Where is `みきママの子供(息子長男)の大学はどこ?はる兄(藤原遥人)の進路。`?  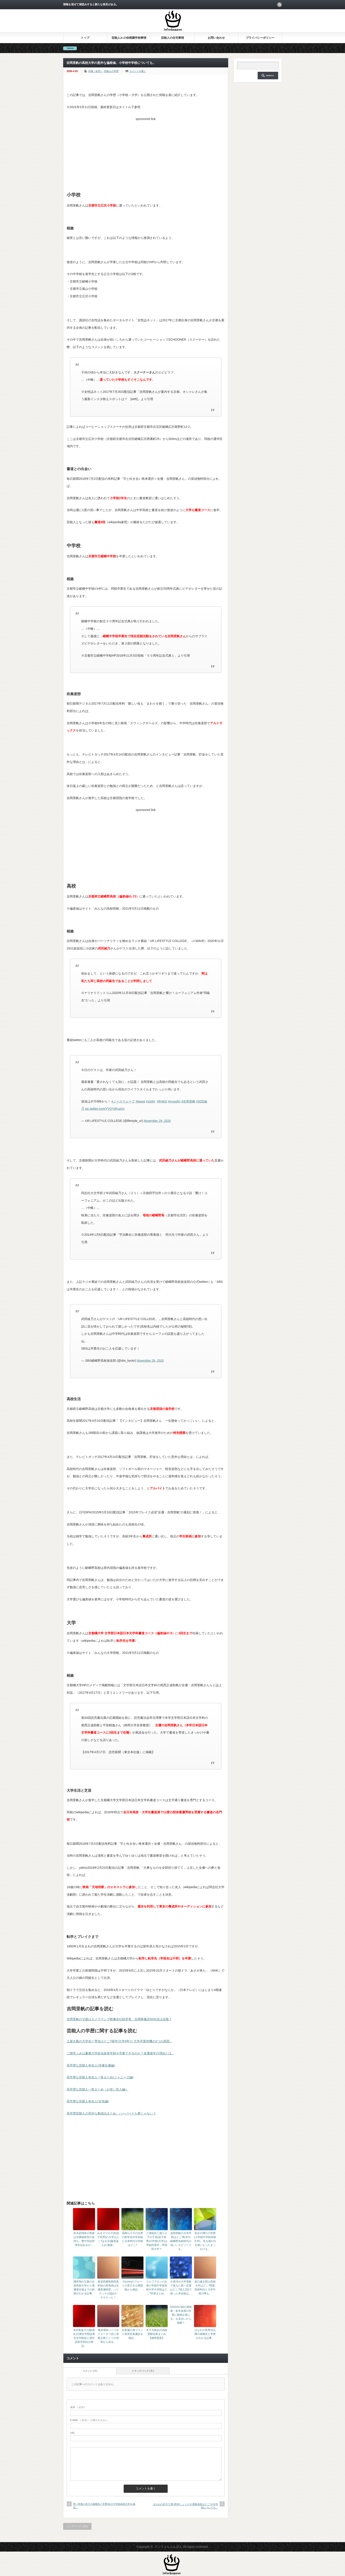
みきママの子供(息子長男)の大学はどこ?はる兄(藤原遥人)の進路。 is located at coordinates (108, 2239).